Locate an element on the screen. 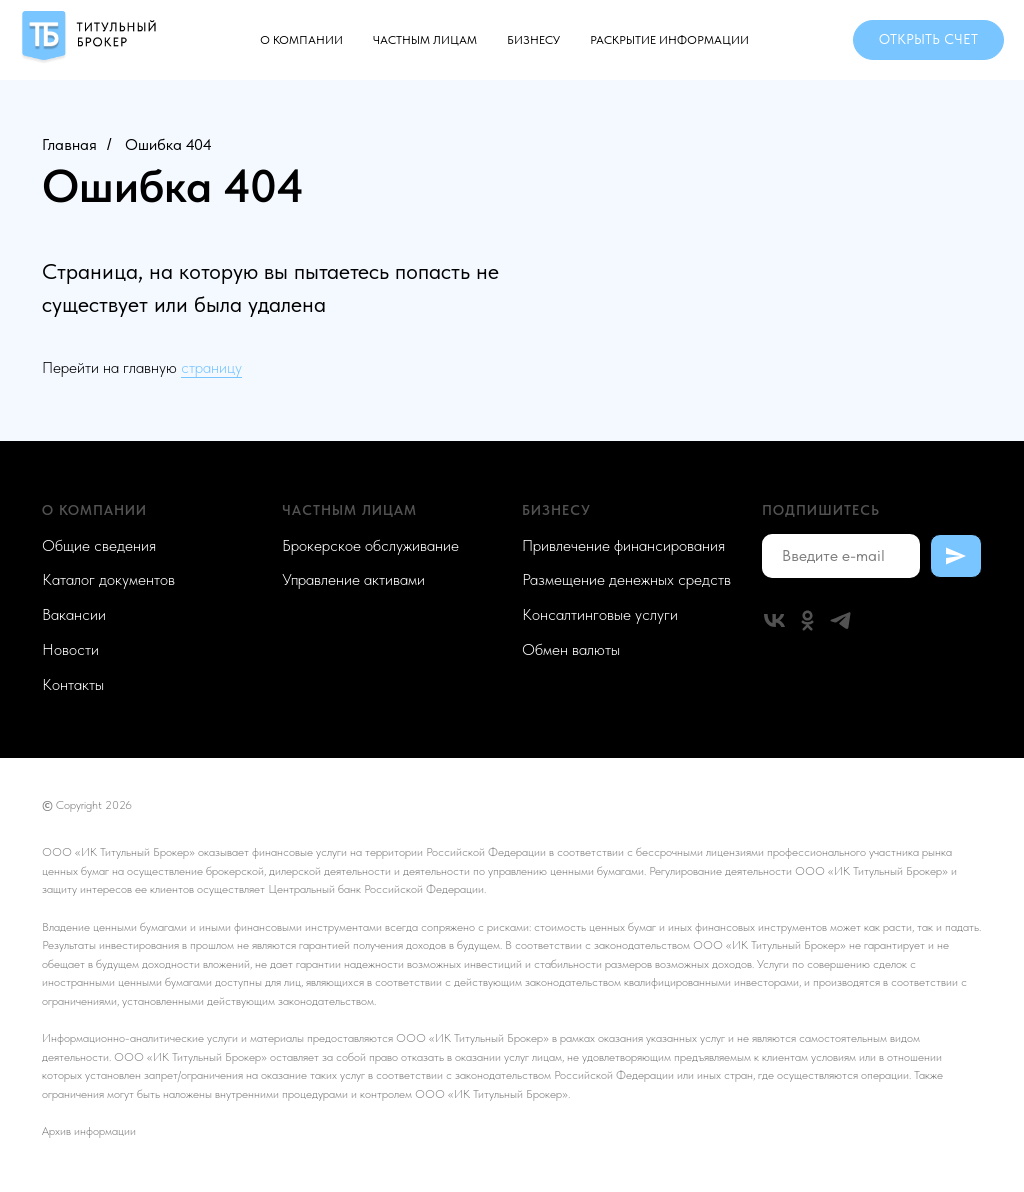 The image size is (1024, 1192). [telegram] is located at coordinates (840, 620).